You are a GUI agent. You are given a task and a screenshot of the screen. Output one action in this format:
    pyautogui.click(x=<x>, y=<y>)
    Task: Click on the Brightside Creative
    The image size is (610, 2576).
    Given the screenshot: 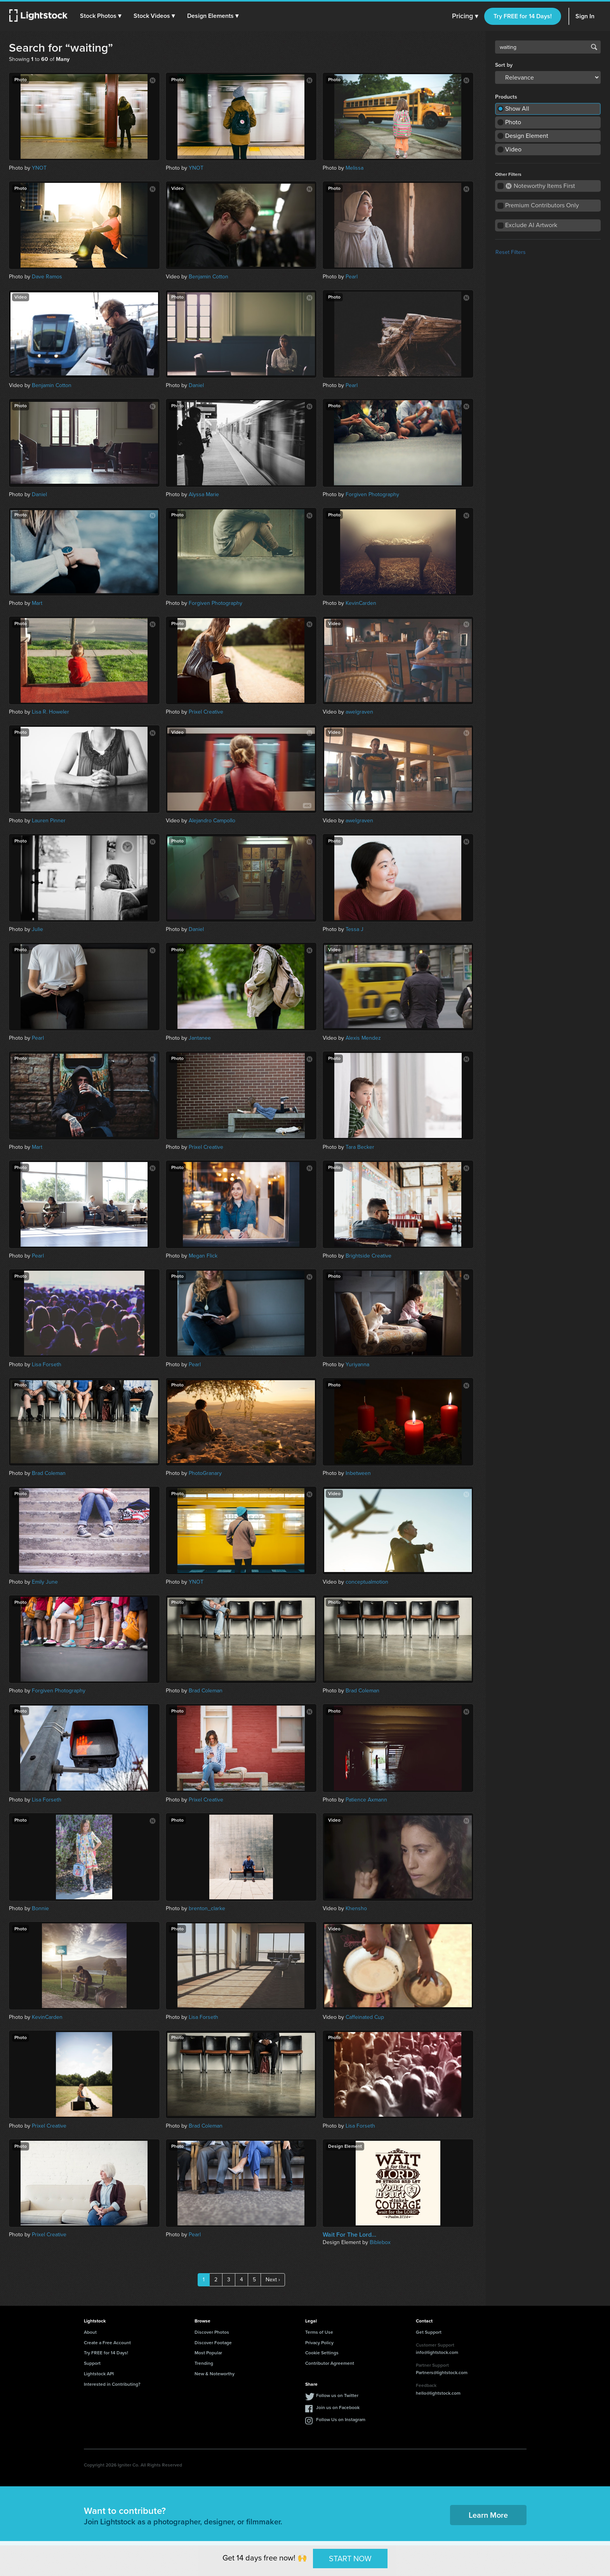 What is the action you would take?
    pyautogui.click(x=368, y=1256)
    